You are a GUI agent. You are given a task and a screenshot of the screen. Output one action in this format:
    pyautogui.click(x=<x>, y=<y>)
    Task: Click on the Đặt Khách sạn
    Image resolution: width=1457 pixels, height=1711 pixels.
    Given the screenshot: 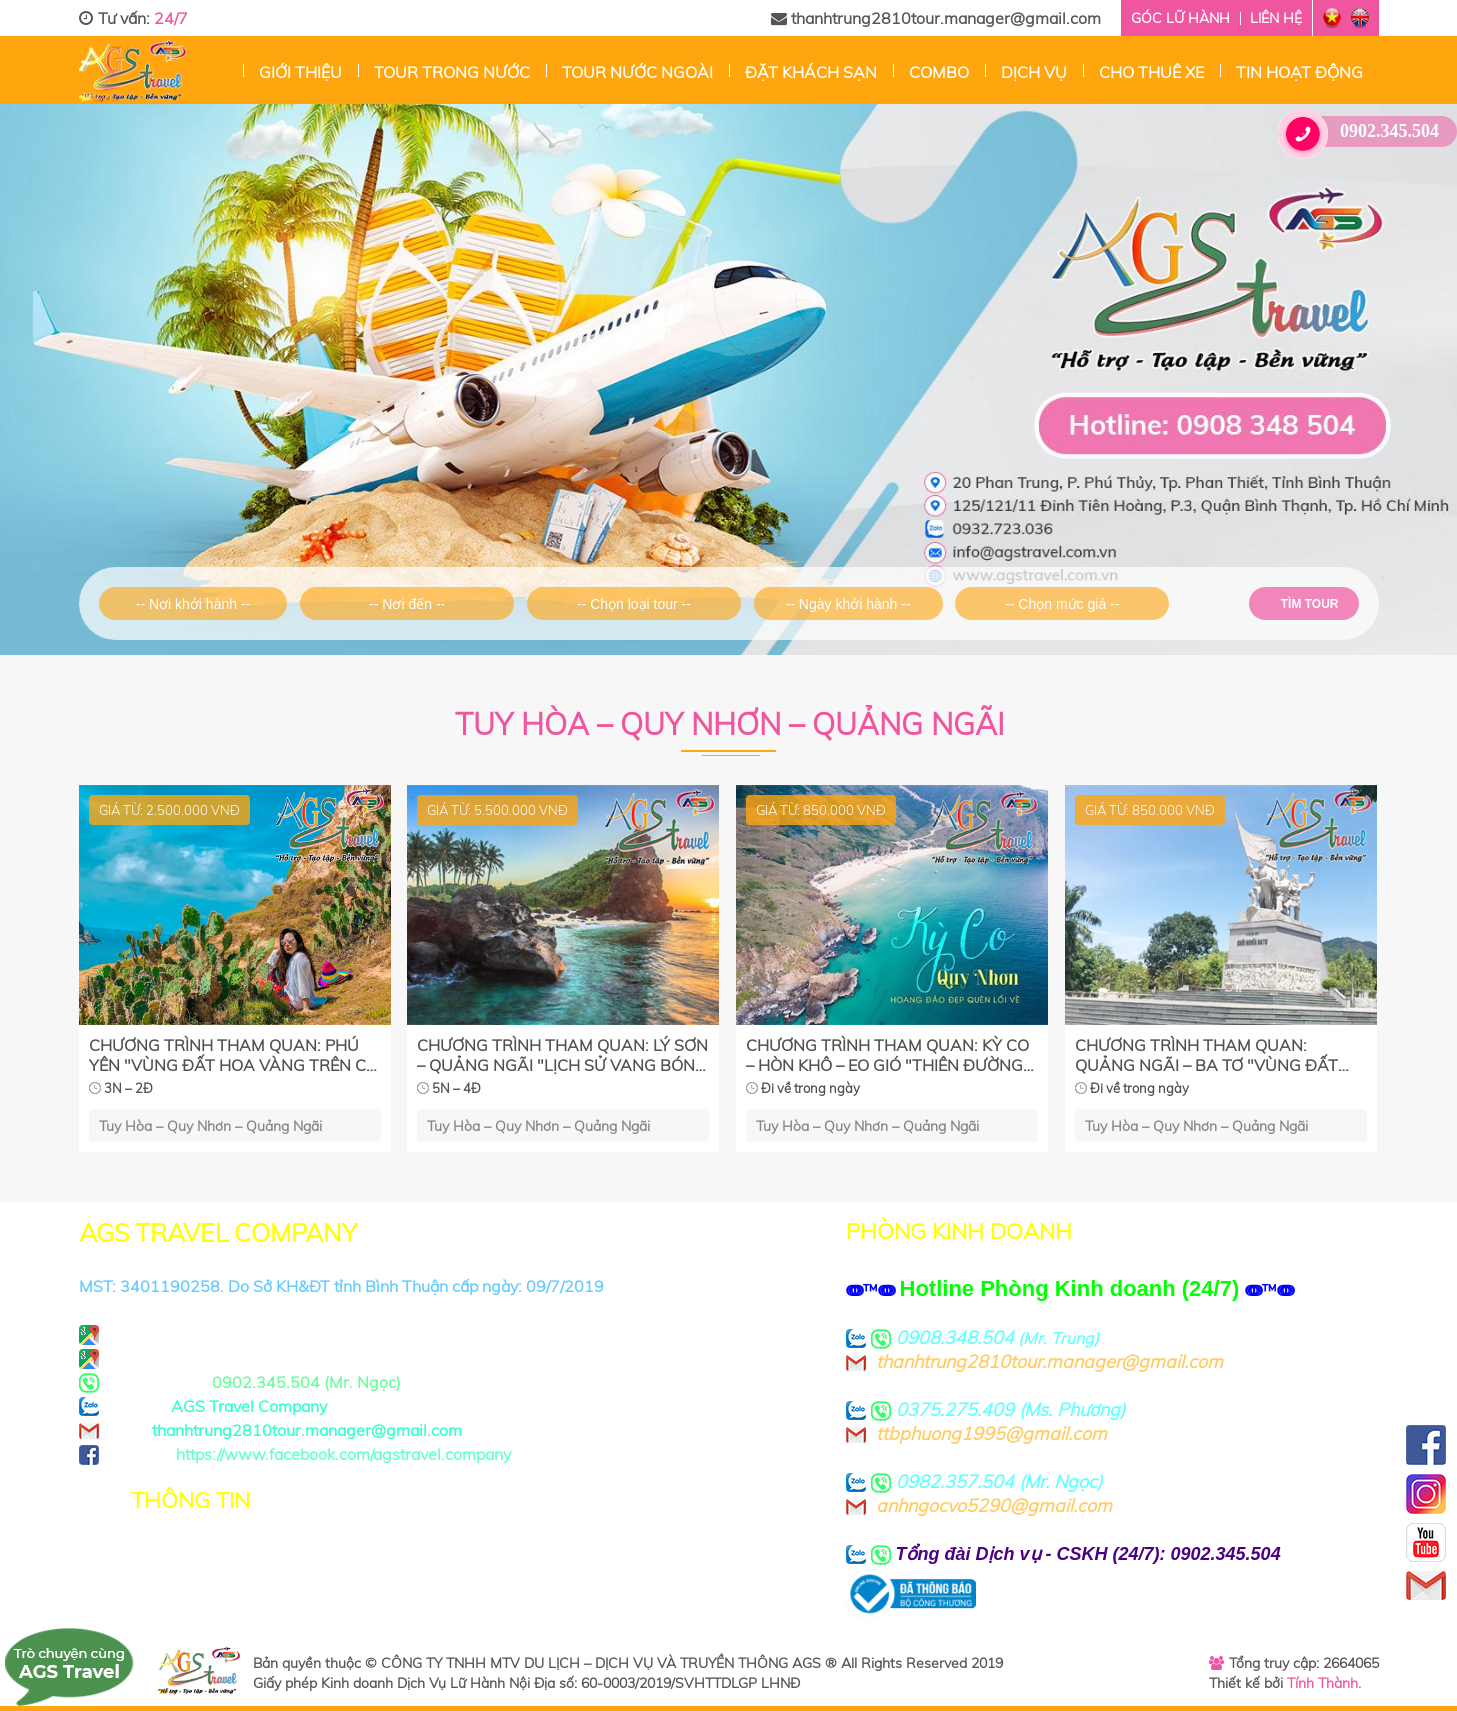 What is the action you would take?
    pyautogui.click(x=811, y=72)
    